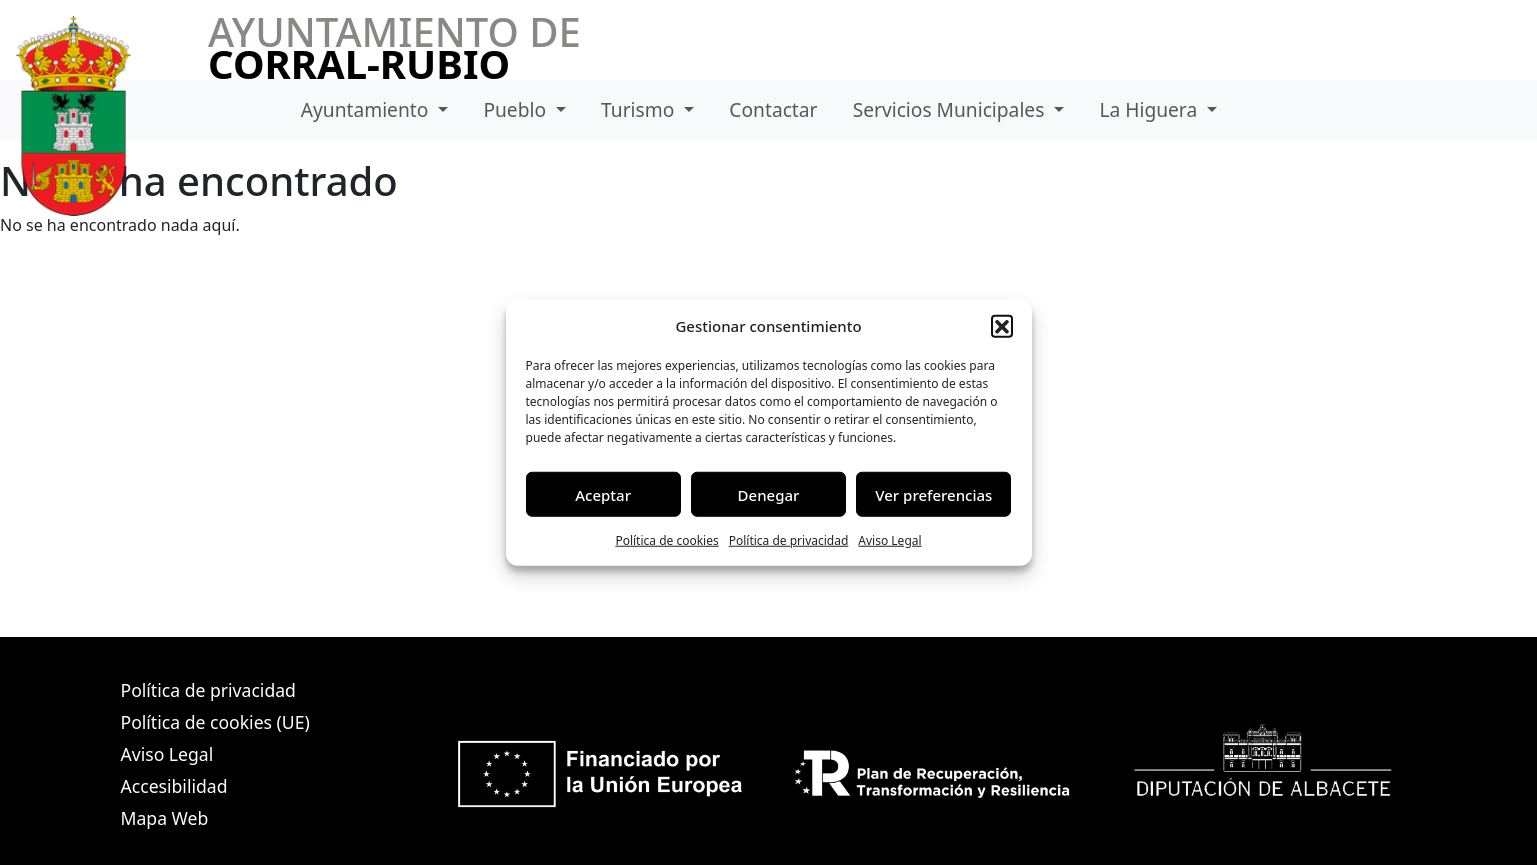 This screenshot has height=865, width=1537. Describe the element at coordinates (773, 109) in the screenshot. I see `Contactar` at that location.